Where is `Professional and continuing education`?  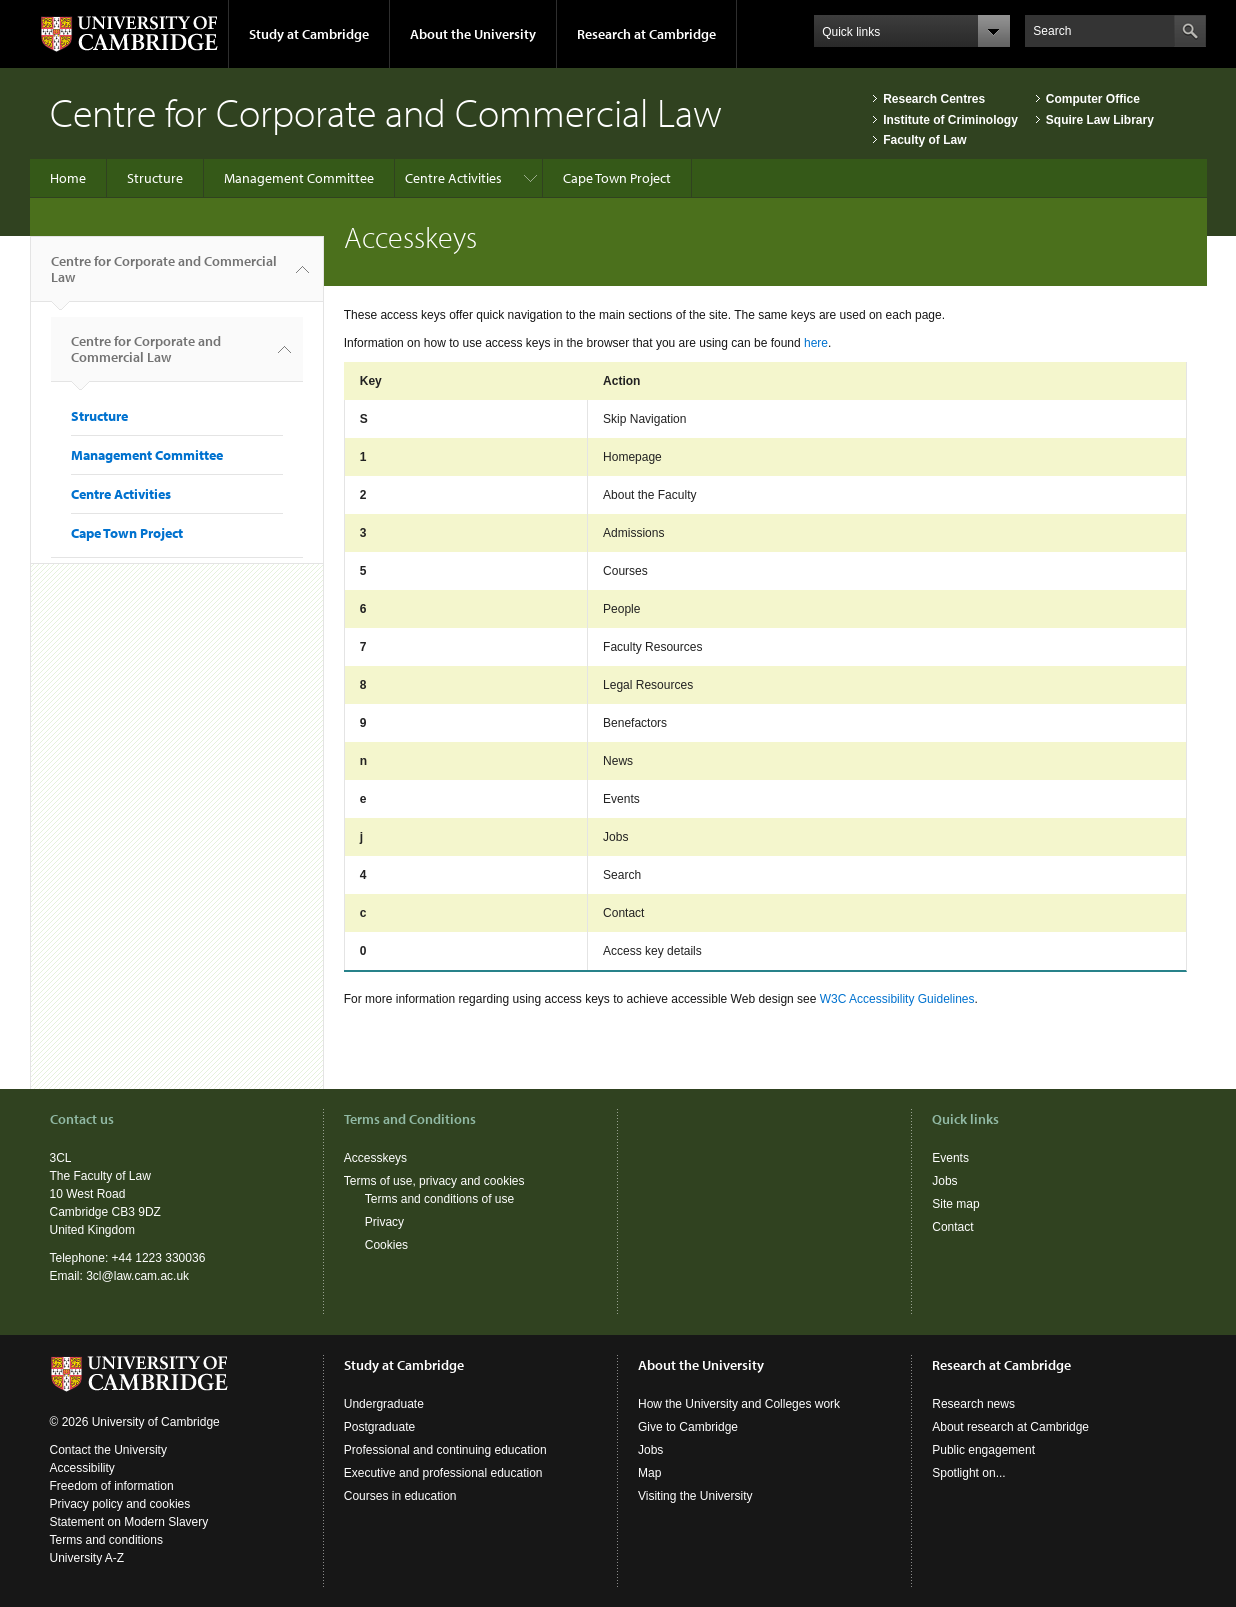 Professional and continuing education is located at coordinates (445, 1450).